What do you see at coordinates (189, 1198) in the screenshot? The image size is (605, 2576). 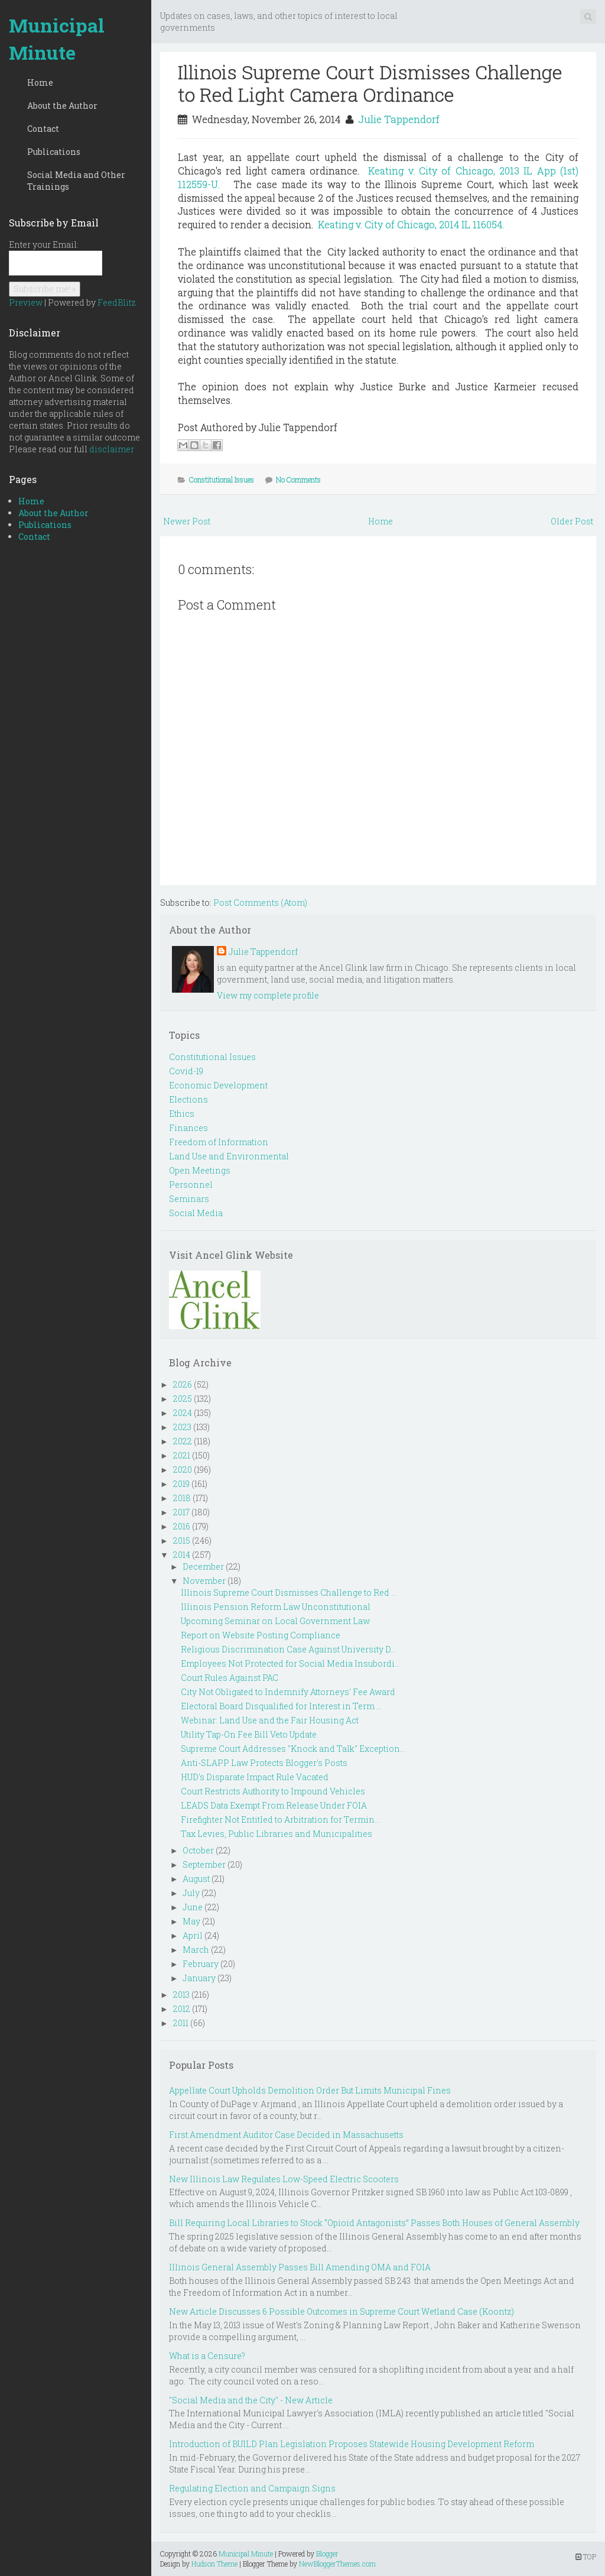 I see `Seminars` at bounding box center [189, 1198].